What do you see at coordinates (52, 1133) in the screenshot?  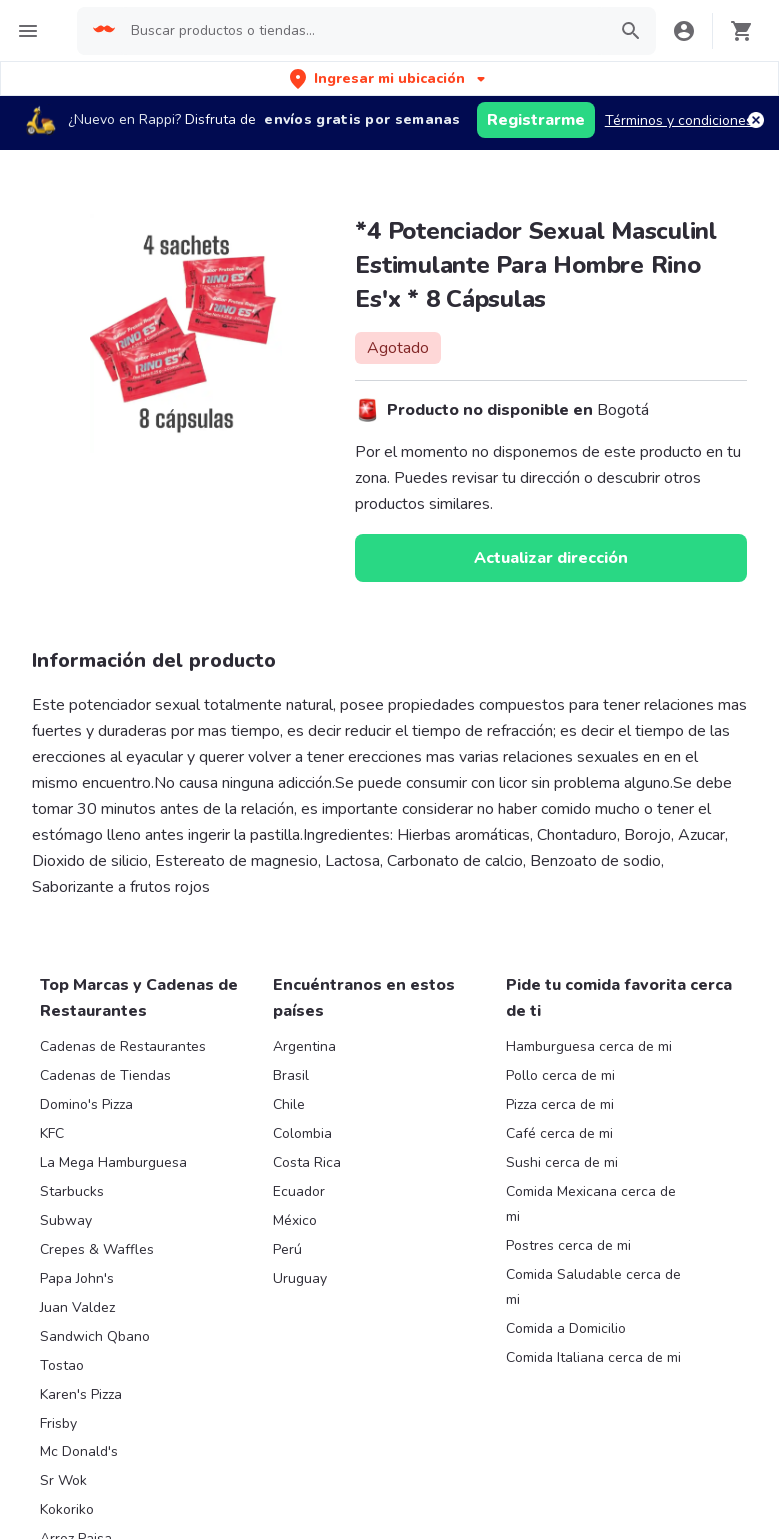 I see `KFC` at bounding box center [52, 1133].